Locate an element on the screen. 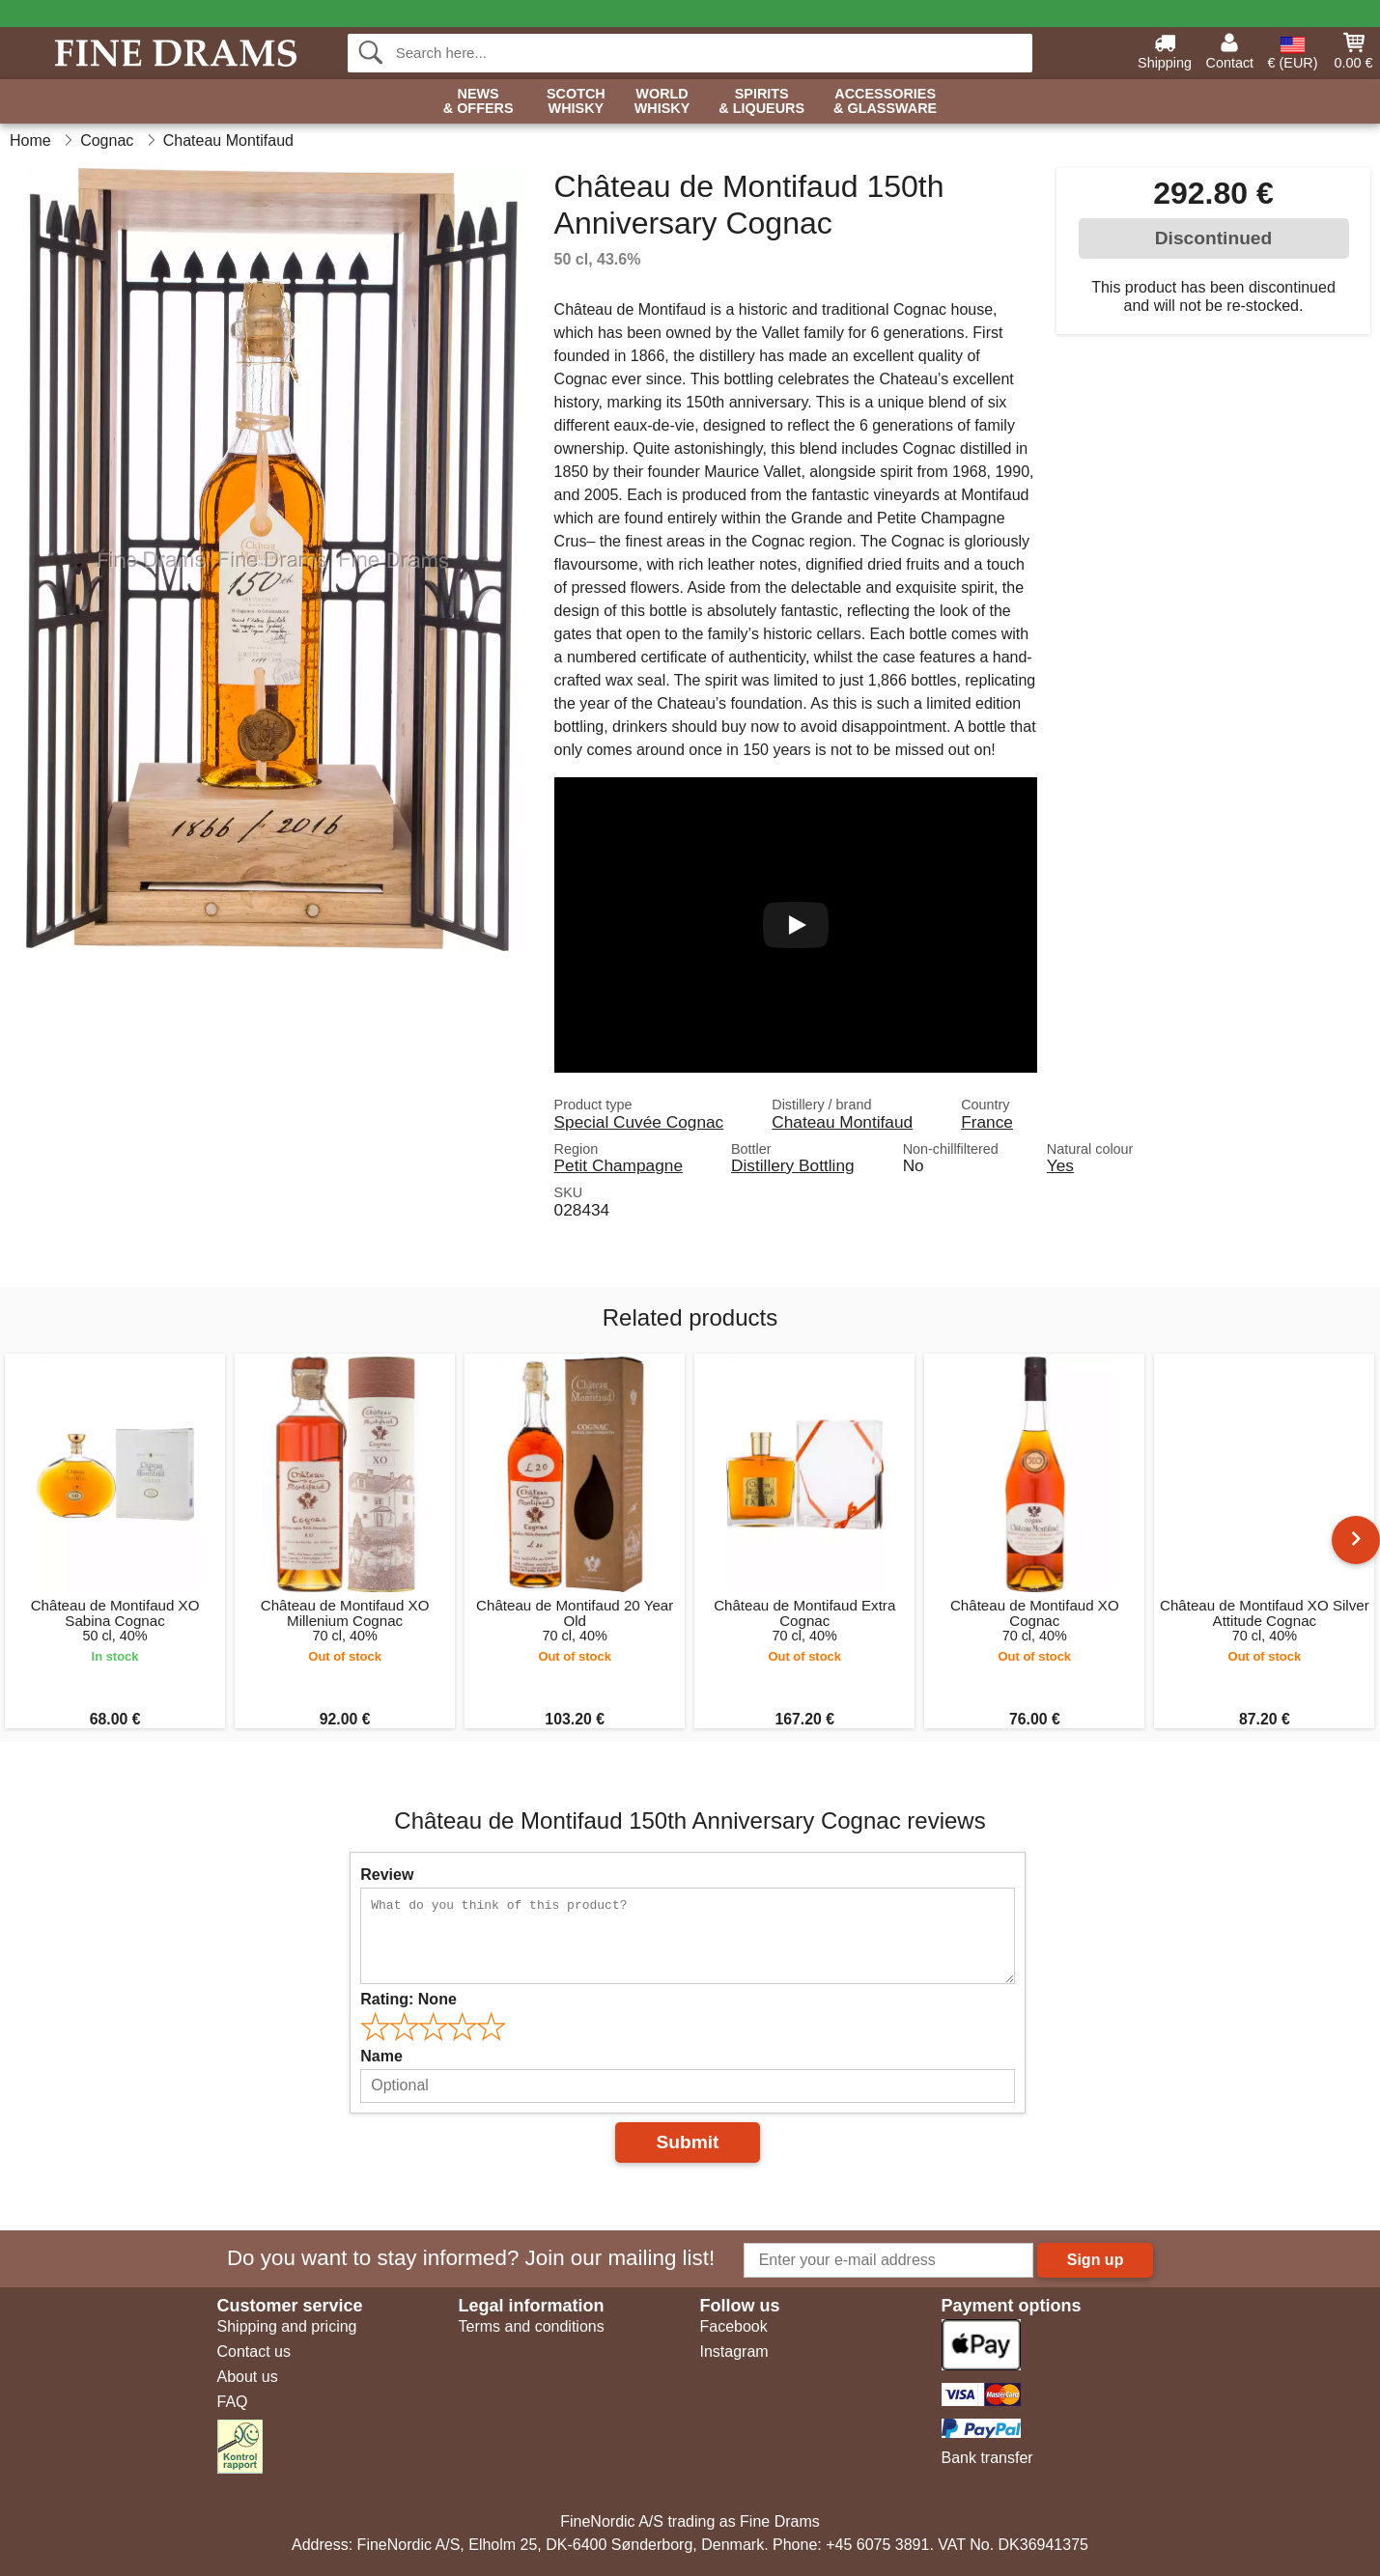 This screenshot has height=2576, width=1380. World is located at coordinates (662, 102).